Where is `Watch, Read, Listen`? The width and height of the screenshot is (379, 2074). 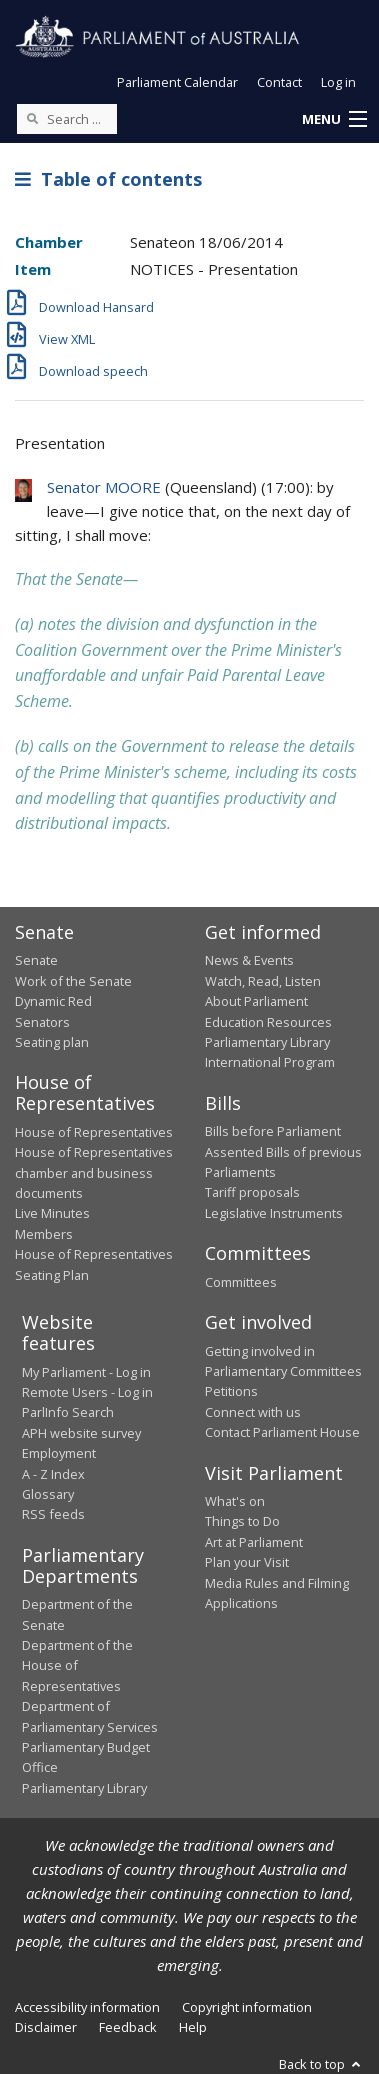
Watch, Read, Listen is located at coordinates (263, 981).